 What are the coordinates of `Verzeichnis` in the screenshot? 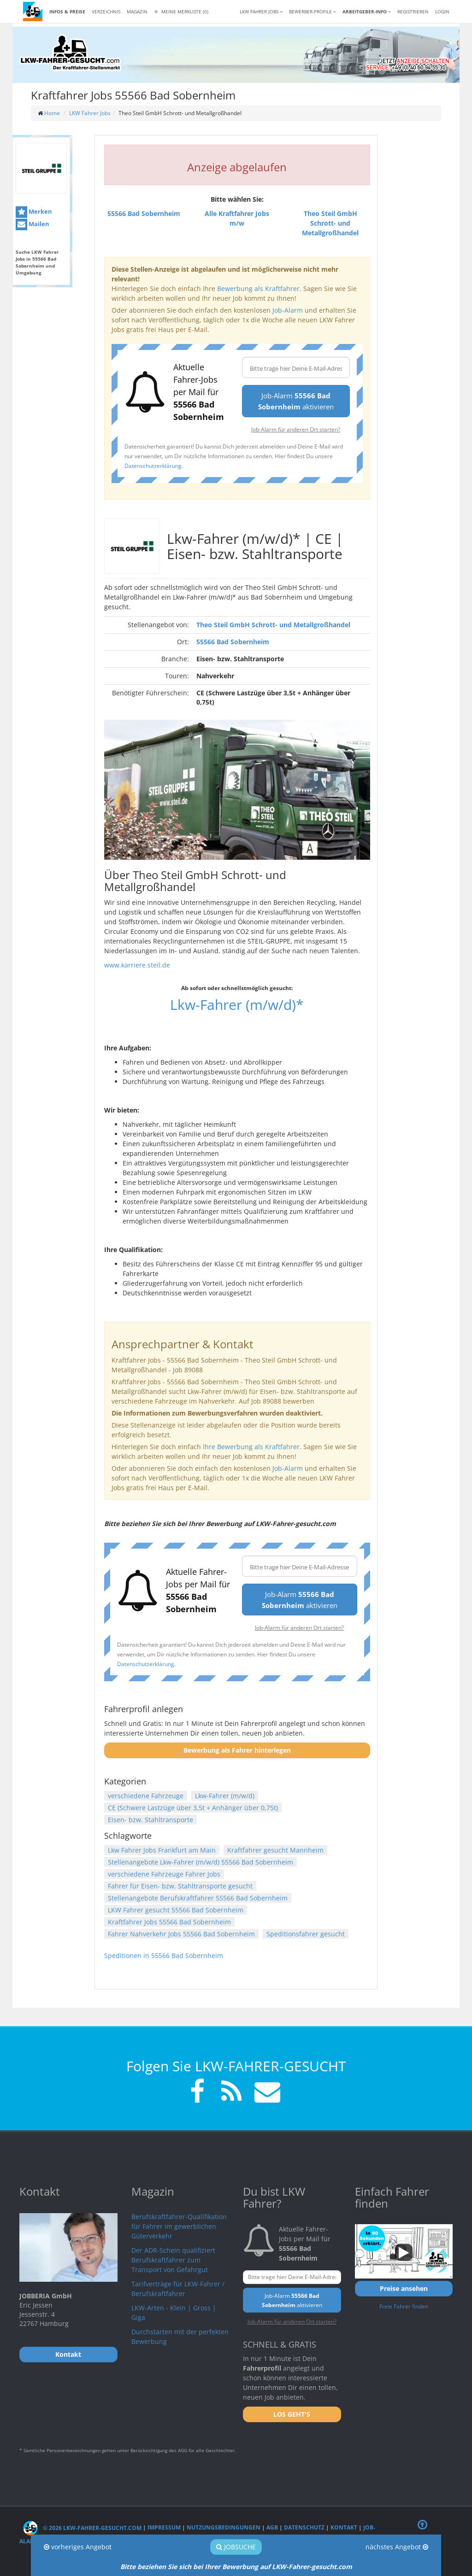 It's located at (106, 11).